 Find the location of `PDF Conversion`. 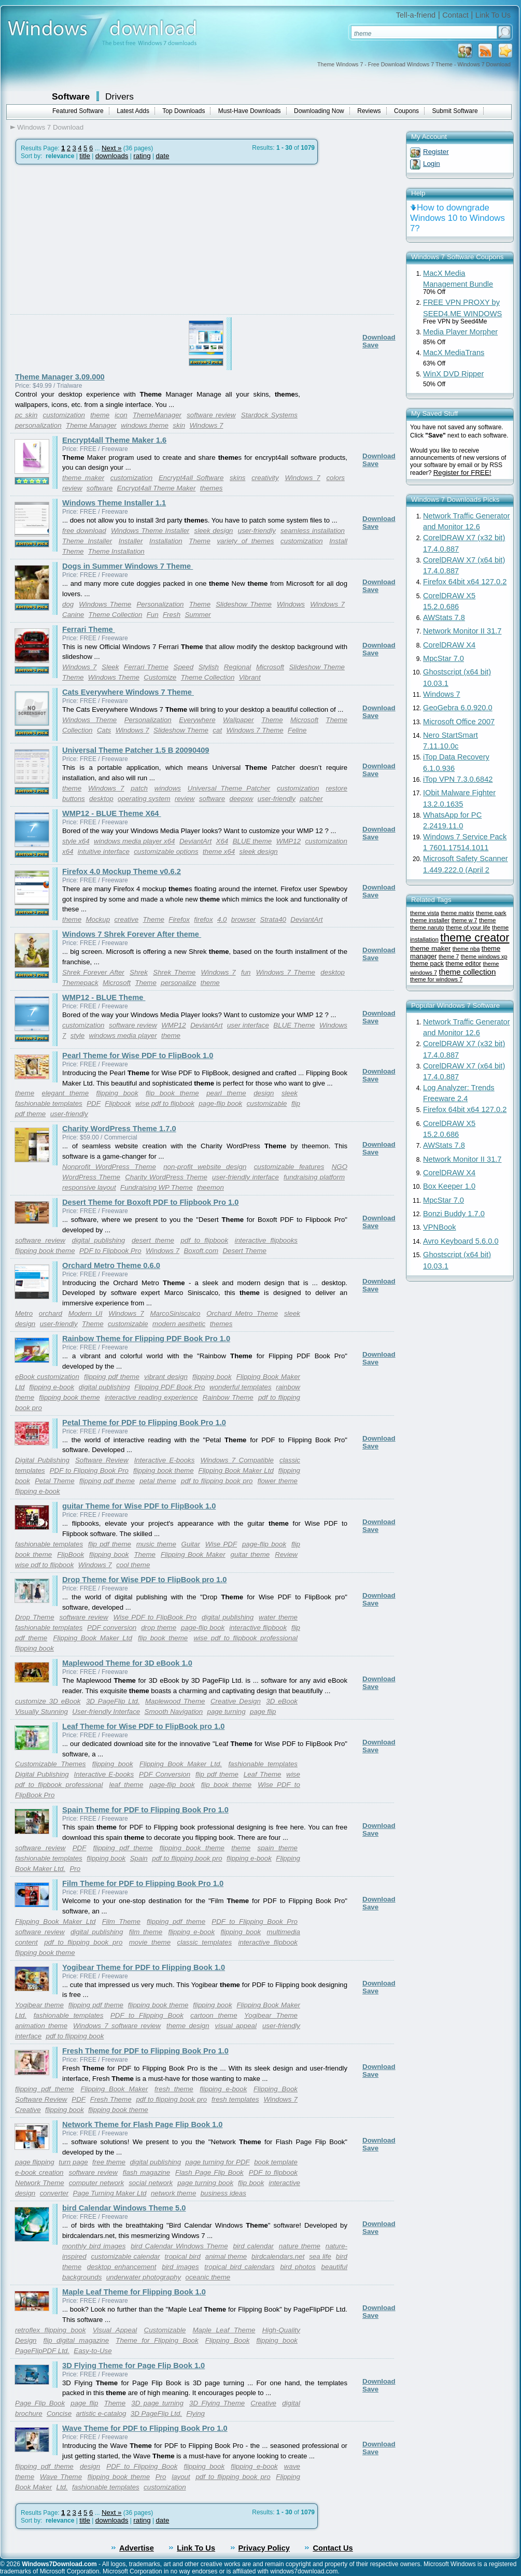

PDF Conversion is located at coordinates (164, 1774).